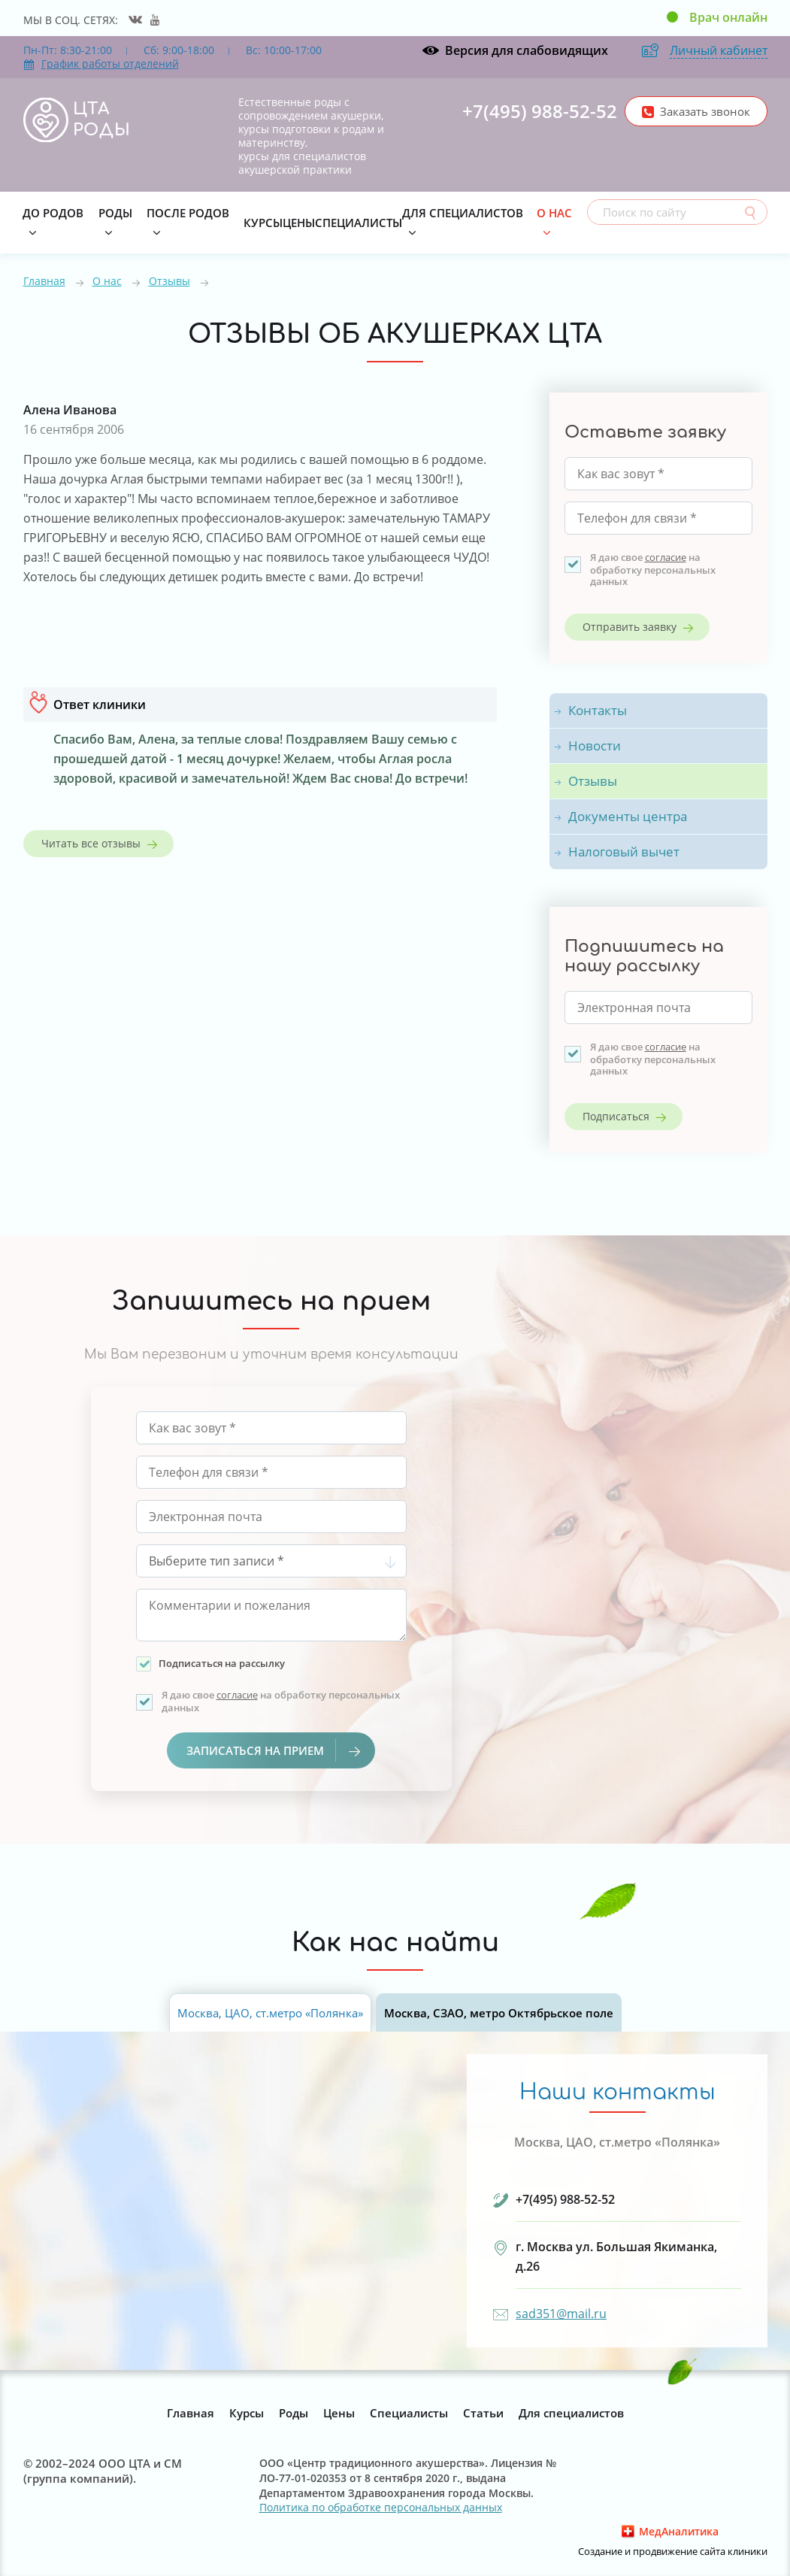  Describe the element at coordinates (169, 281) in the screenshot. I see `Отзывы` at that location.